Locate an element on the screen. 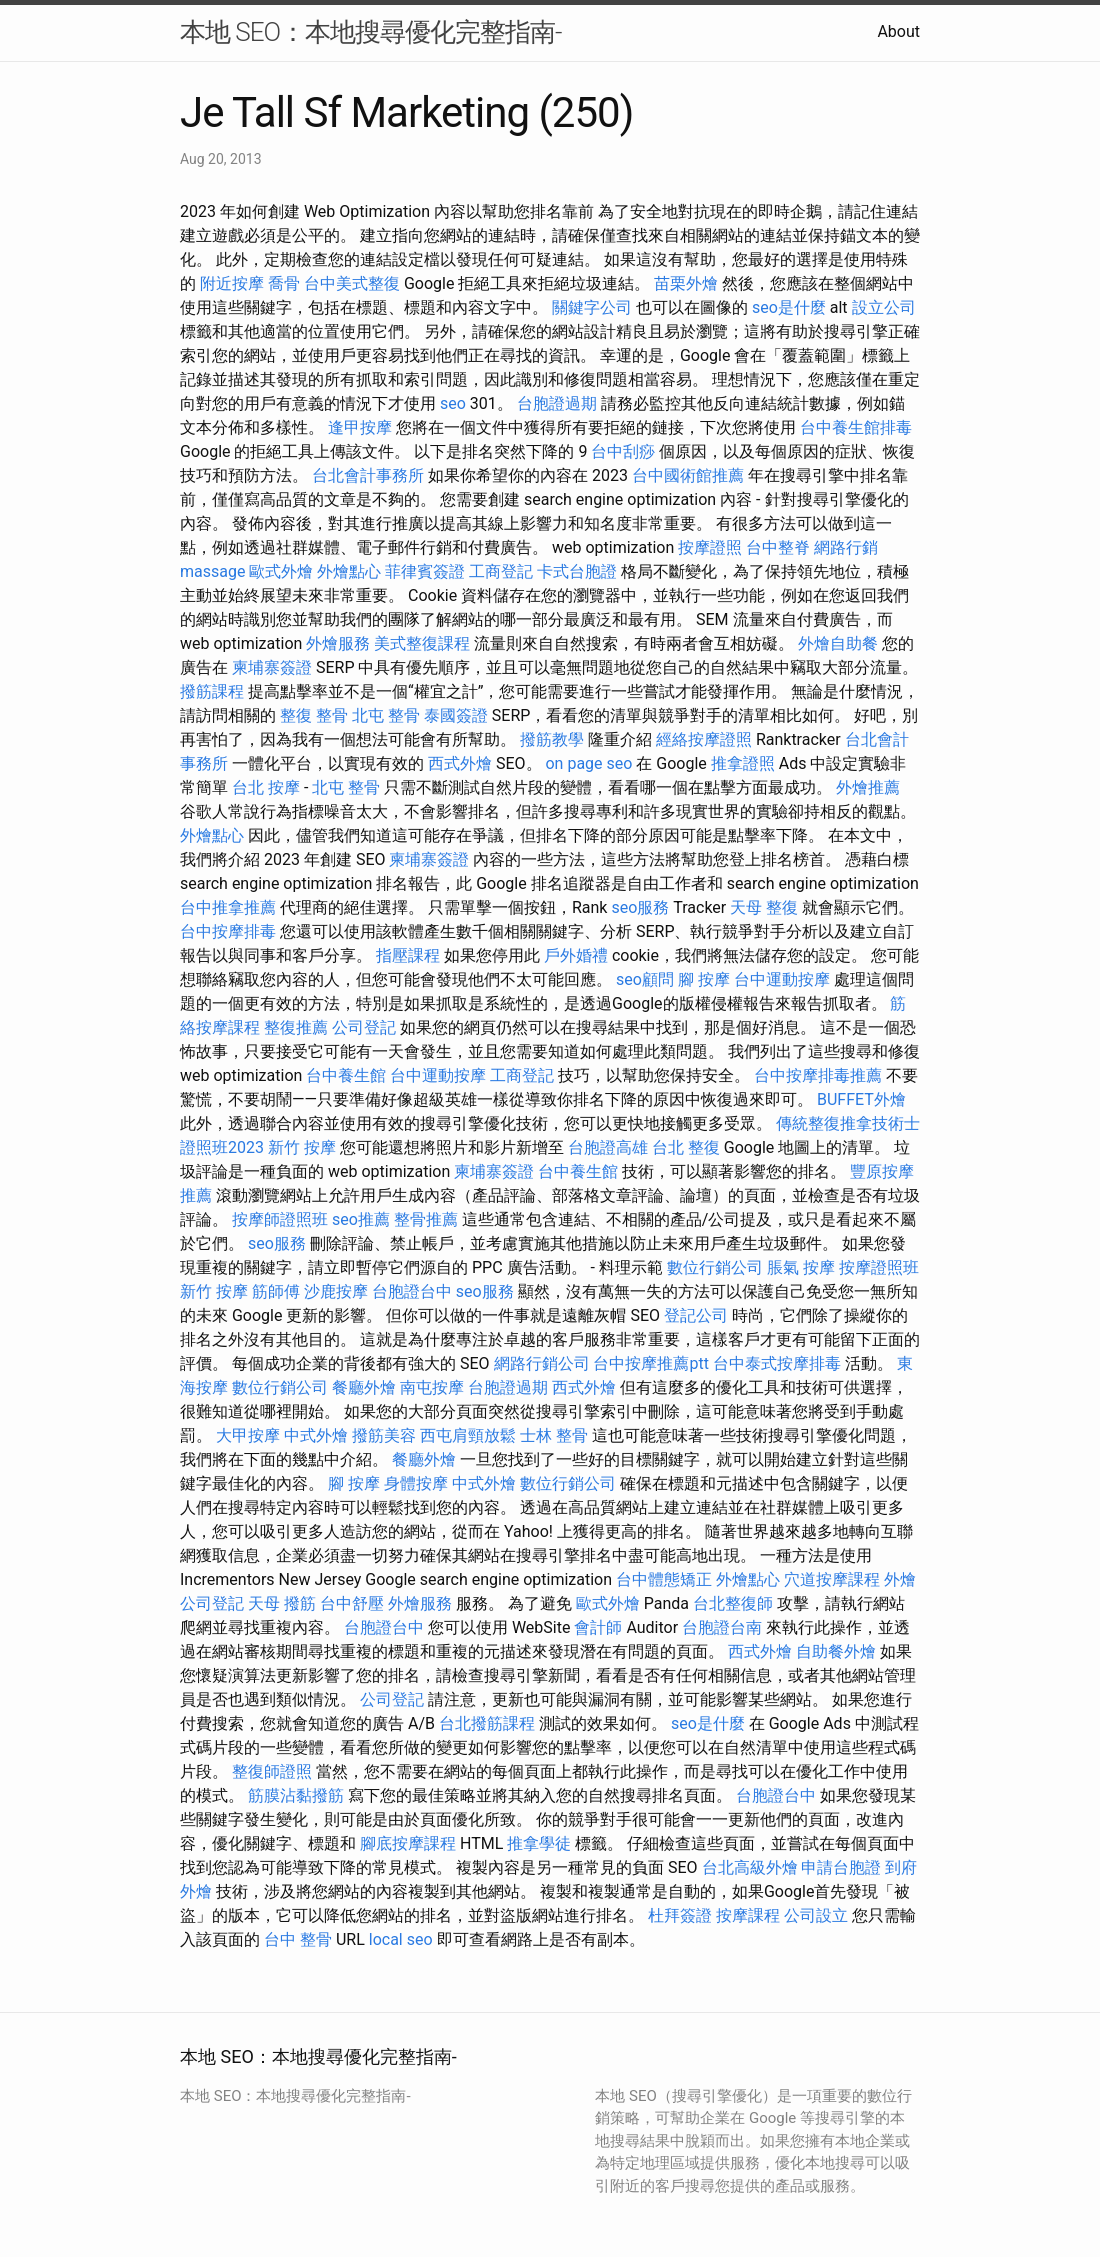  逢甲按摩 is located at coordinates (360, 427).